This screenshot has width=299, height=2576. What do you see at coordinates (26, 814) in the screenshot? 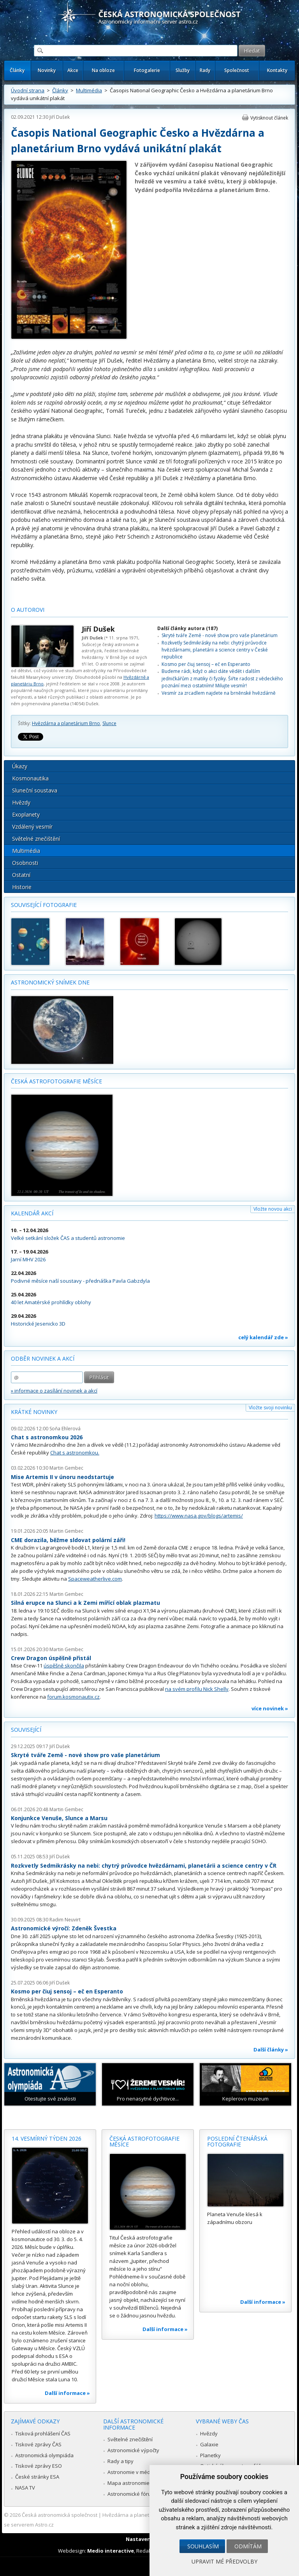
I see `Exoplanety` at bounding box center [26, 814].